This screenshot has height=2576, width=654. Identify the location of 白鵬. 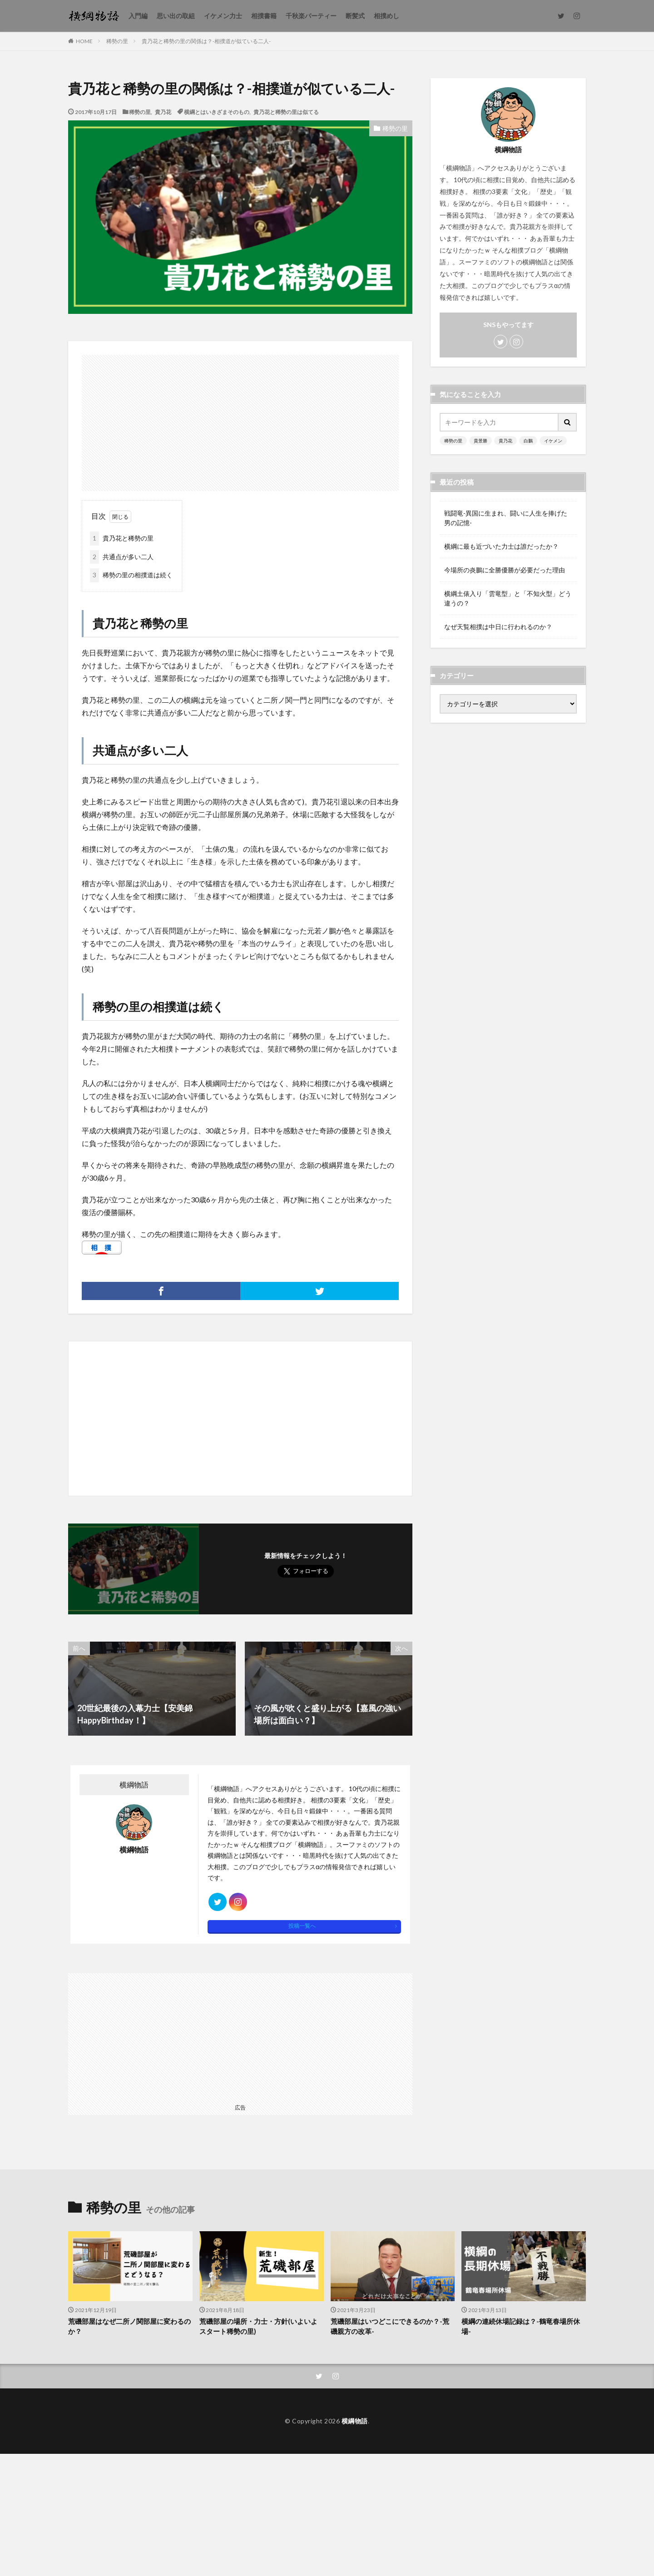
(528, 440).